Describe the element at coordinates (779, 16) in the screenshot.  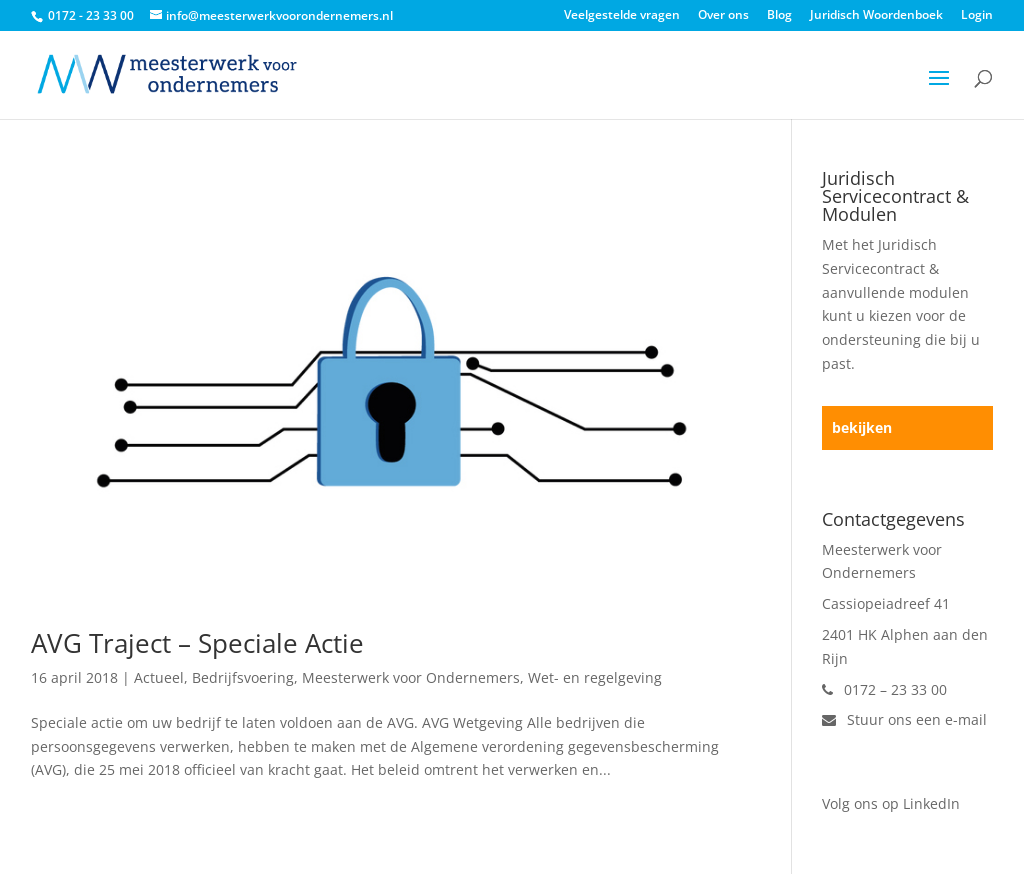
I see `Blog` at that location.